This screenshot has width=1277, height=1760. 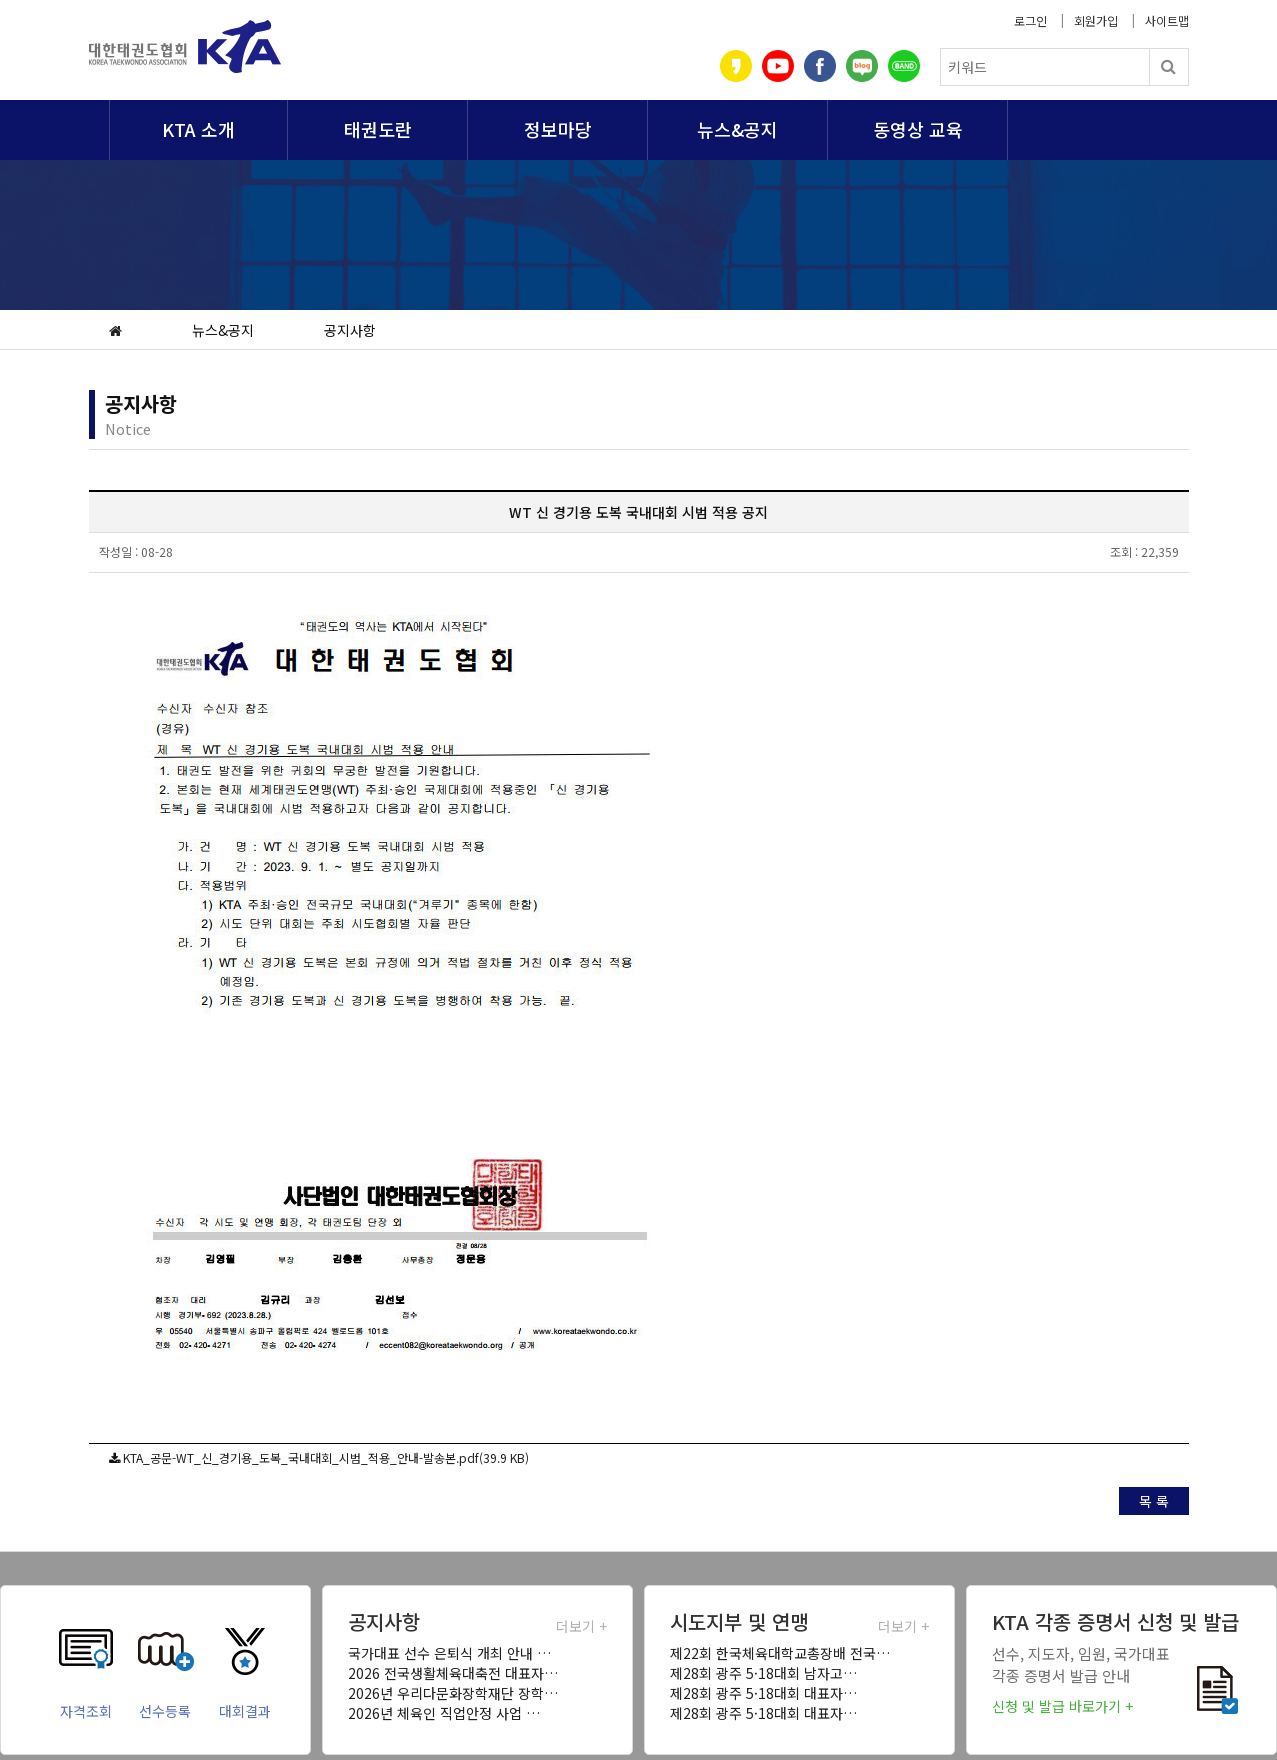 I want to click on 동영상 교육, so click(x=918, y=129).